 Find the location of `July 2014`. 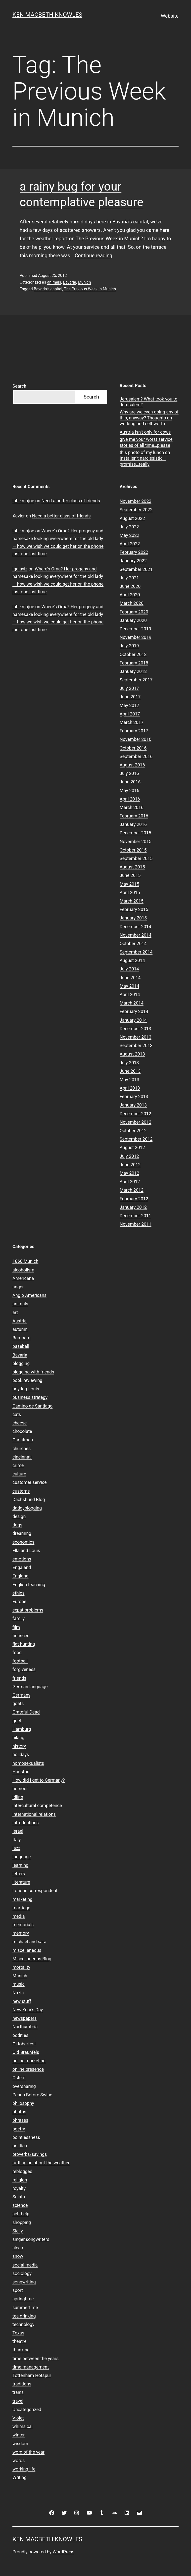

July 2014 is located at coordinates (129, 968).